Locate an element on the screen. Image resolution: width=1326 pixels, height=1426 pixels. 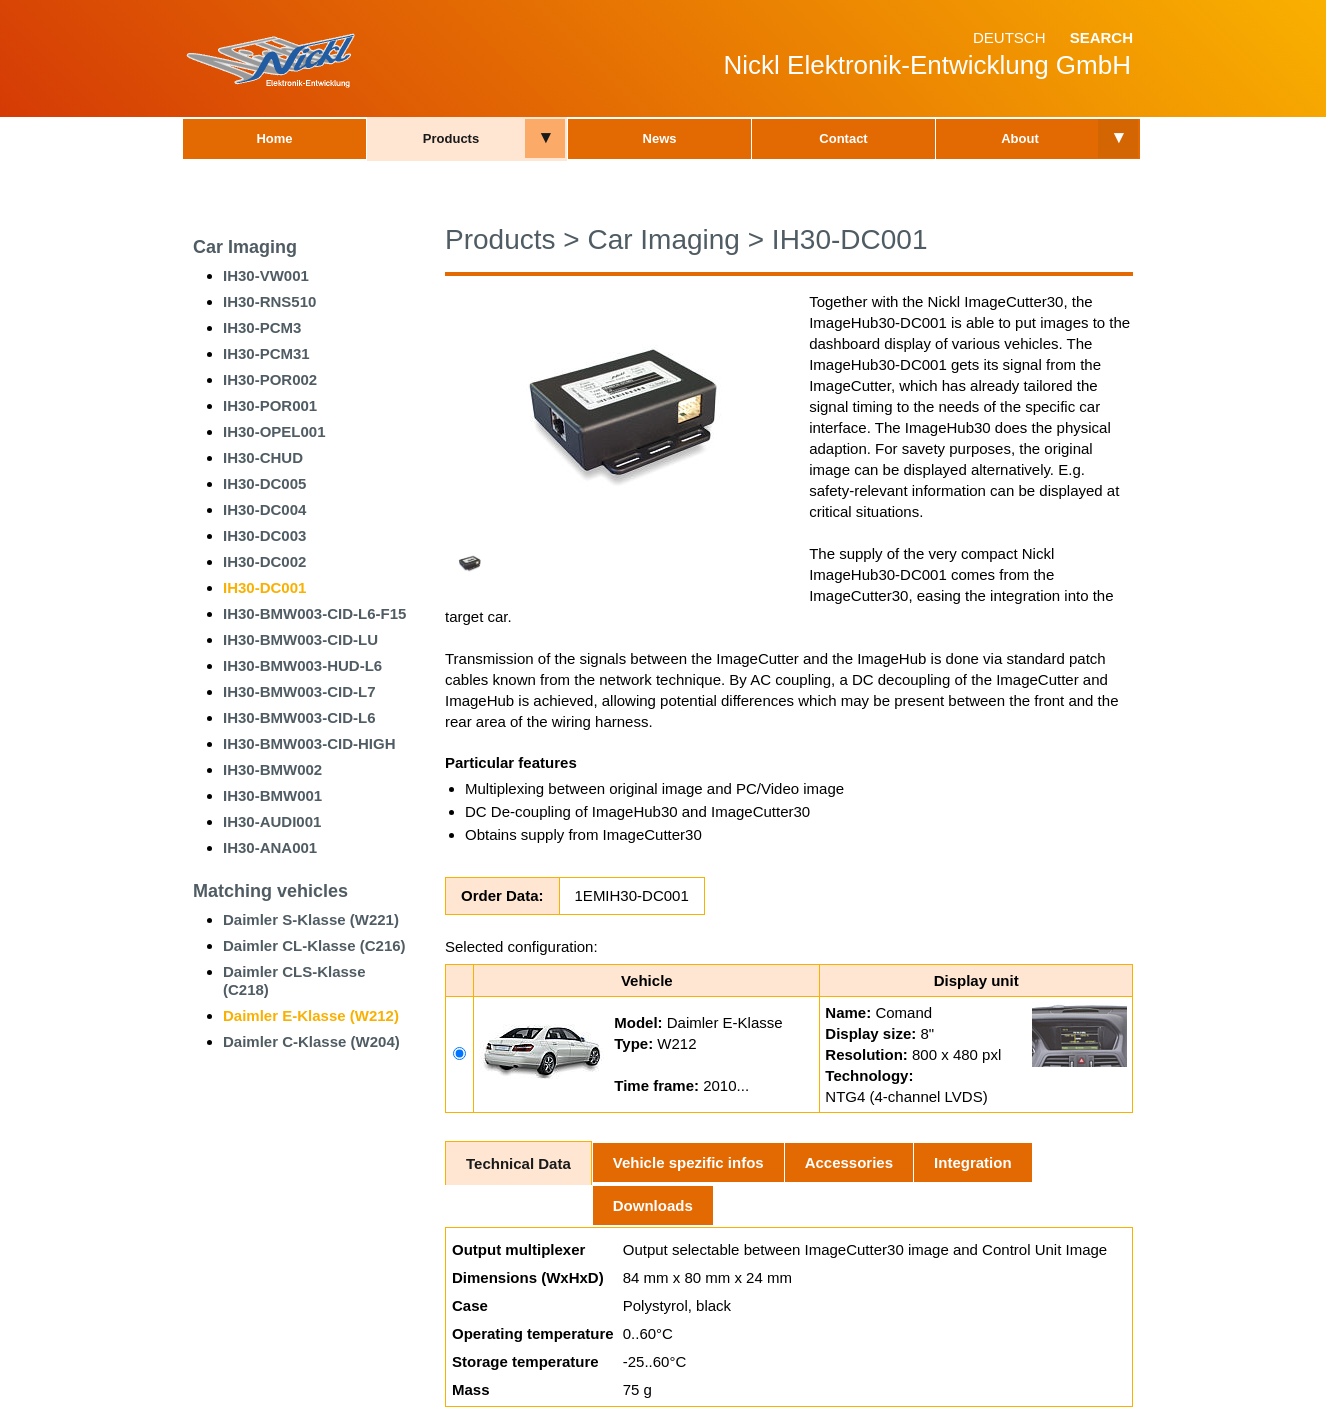
IH30-PCM31 is located at coordinates (266, 353).